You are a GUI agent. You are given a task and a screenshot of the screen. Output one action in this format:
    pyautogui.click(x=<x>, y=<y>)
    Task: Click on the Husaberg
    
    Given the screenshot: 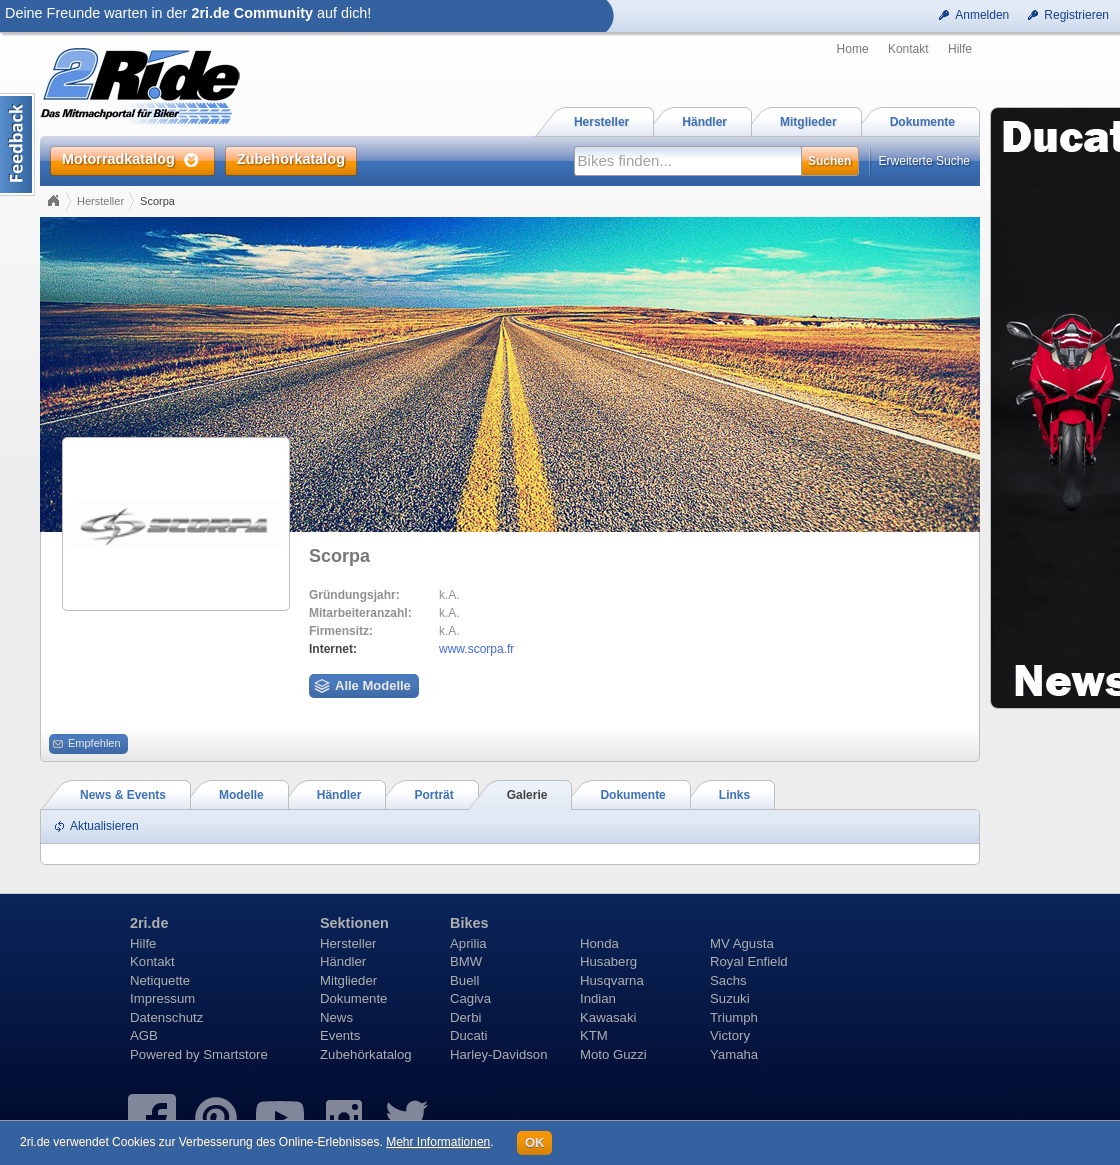 What is the action you would take?
    pyautogui.click(x=608, y=961)
    